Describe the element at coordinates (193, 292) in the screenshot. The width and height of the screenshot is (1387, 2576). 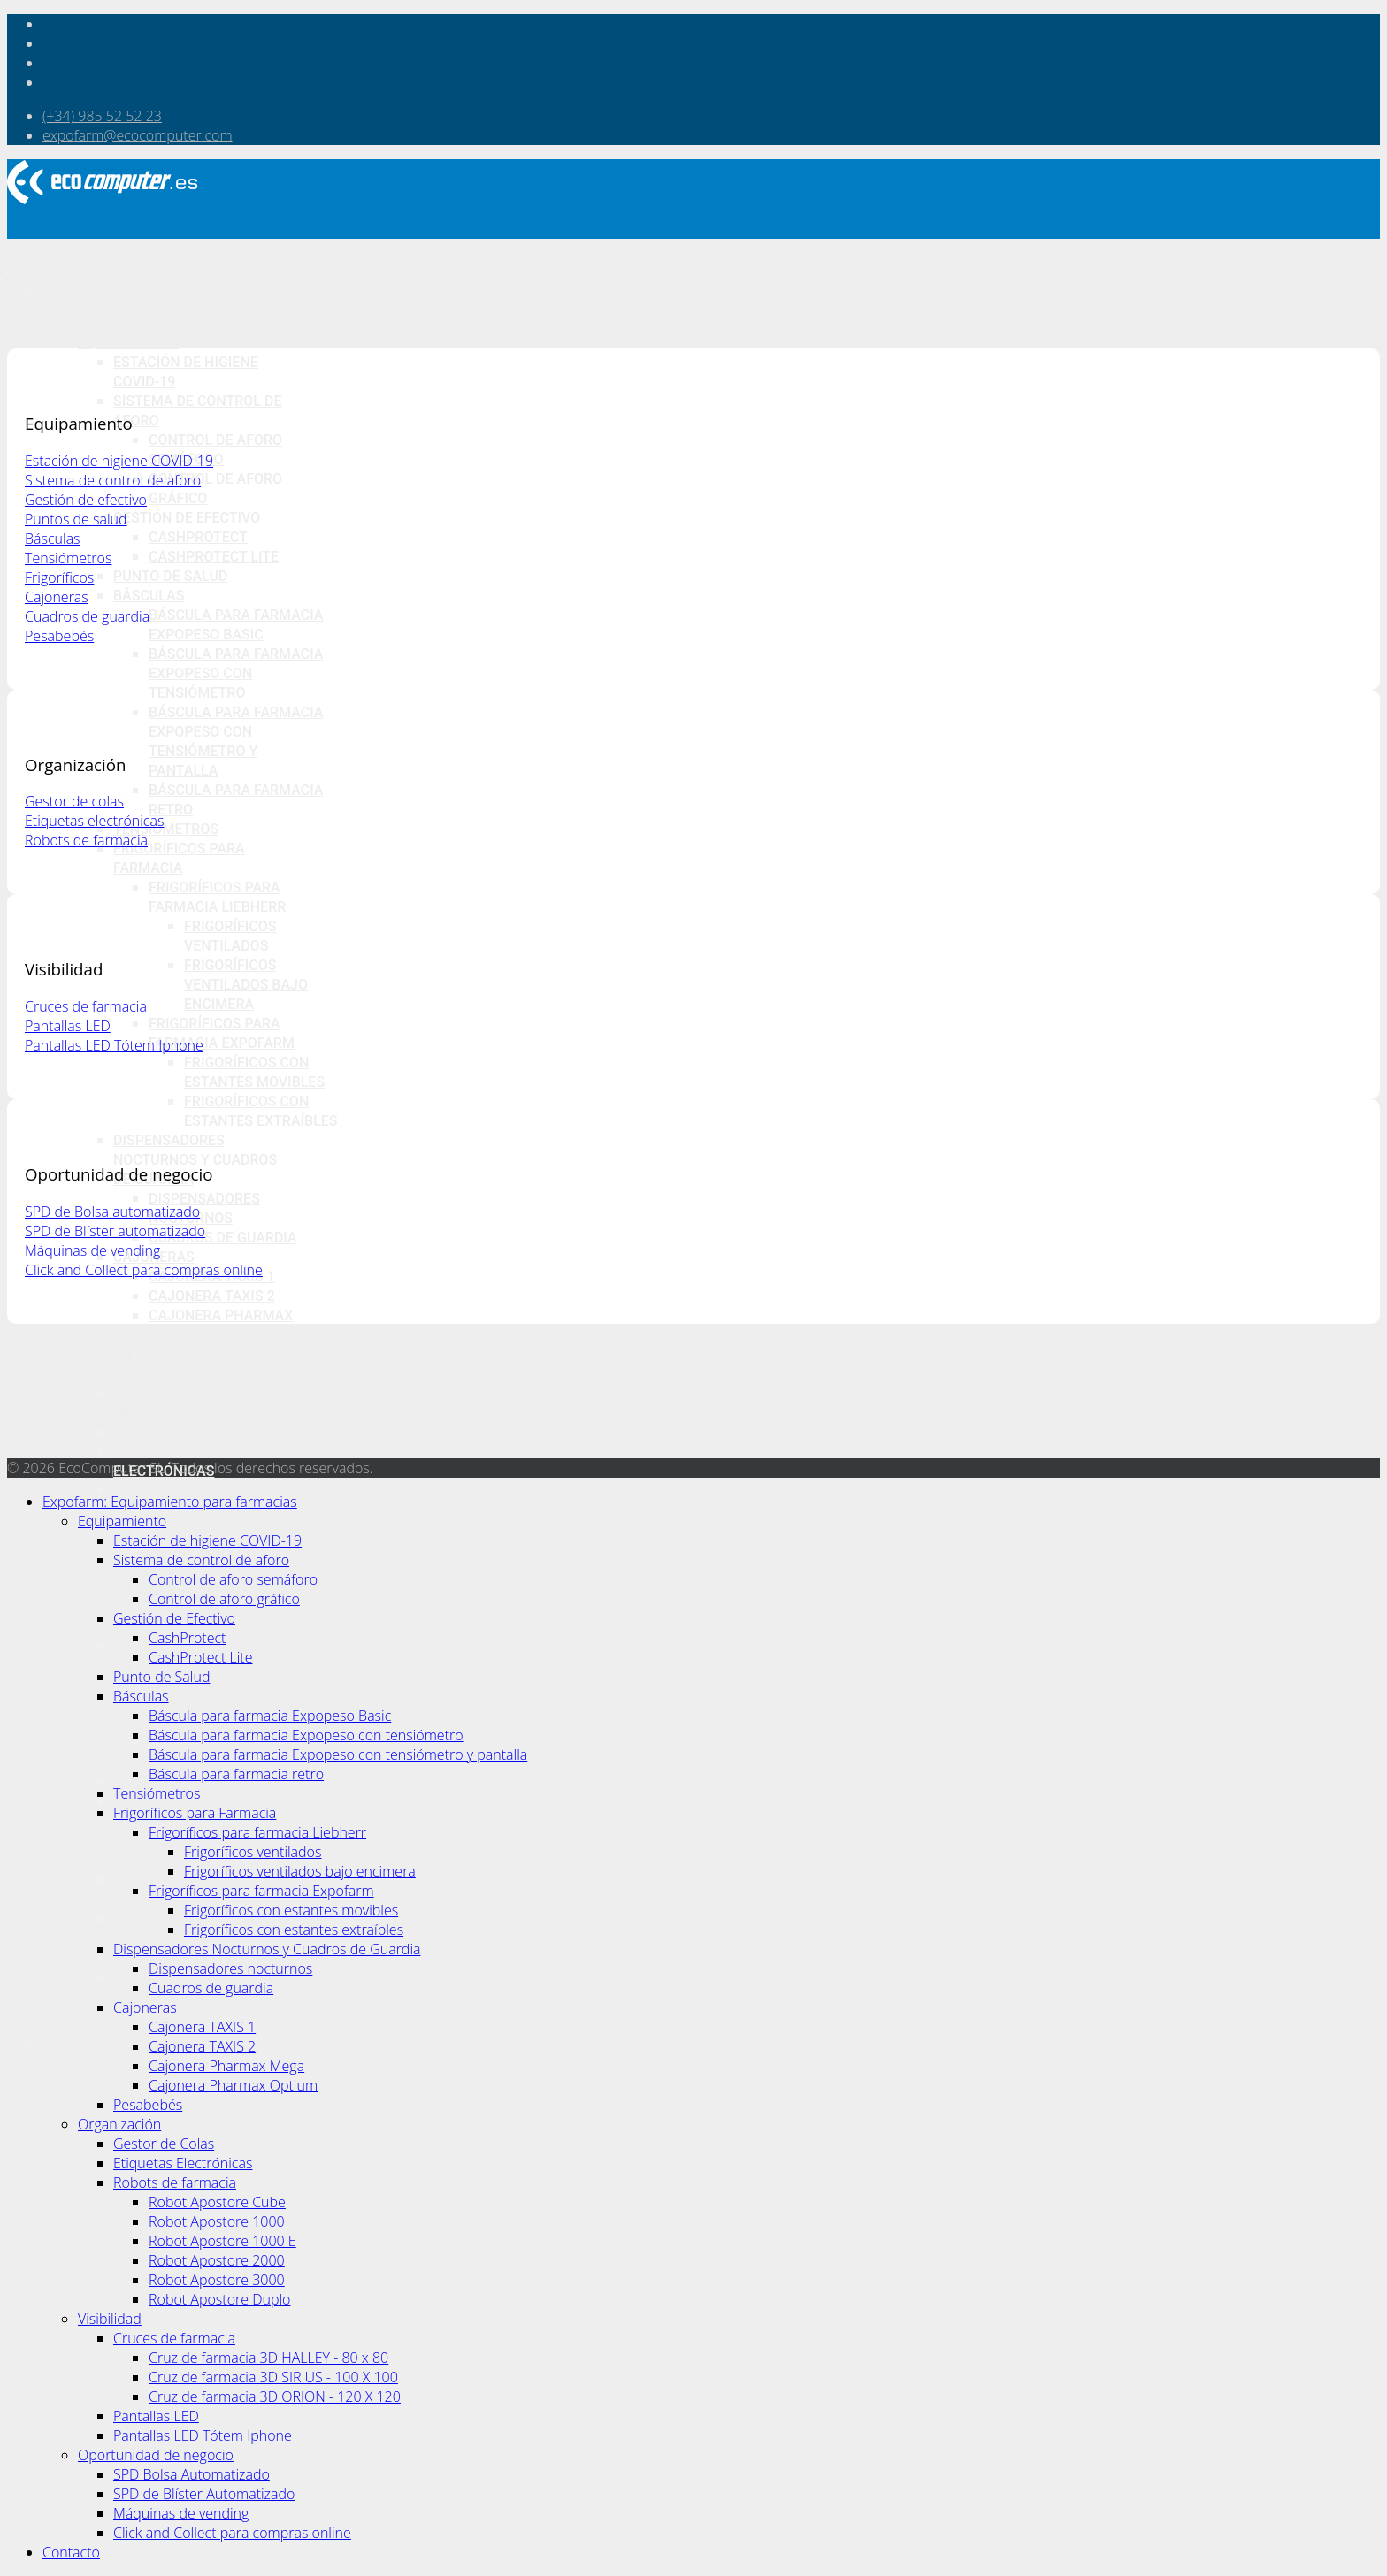
I see `Expofarm: Equipamiento para farmacias` at that location.